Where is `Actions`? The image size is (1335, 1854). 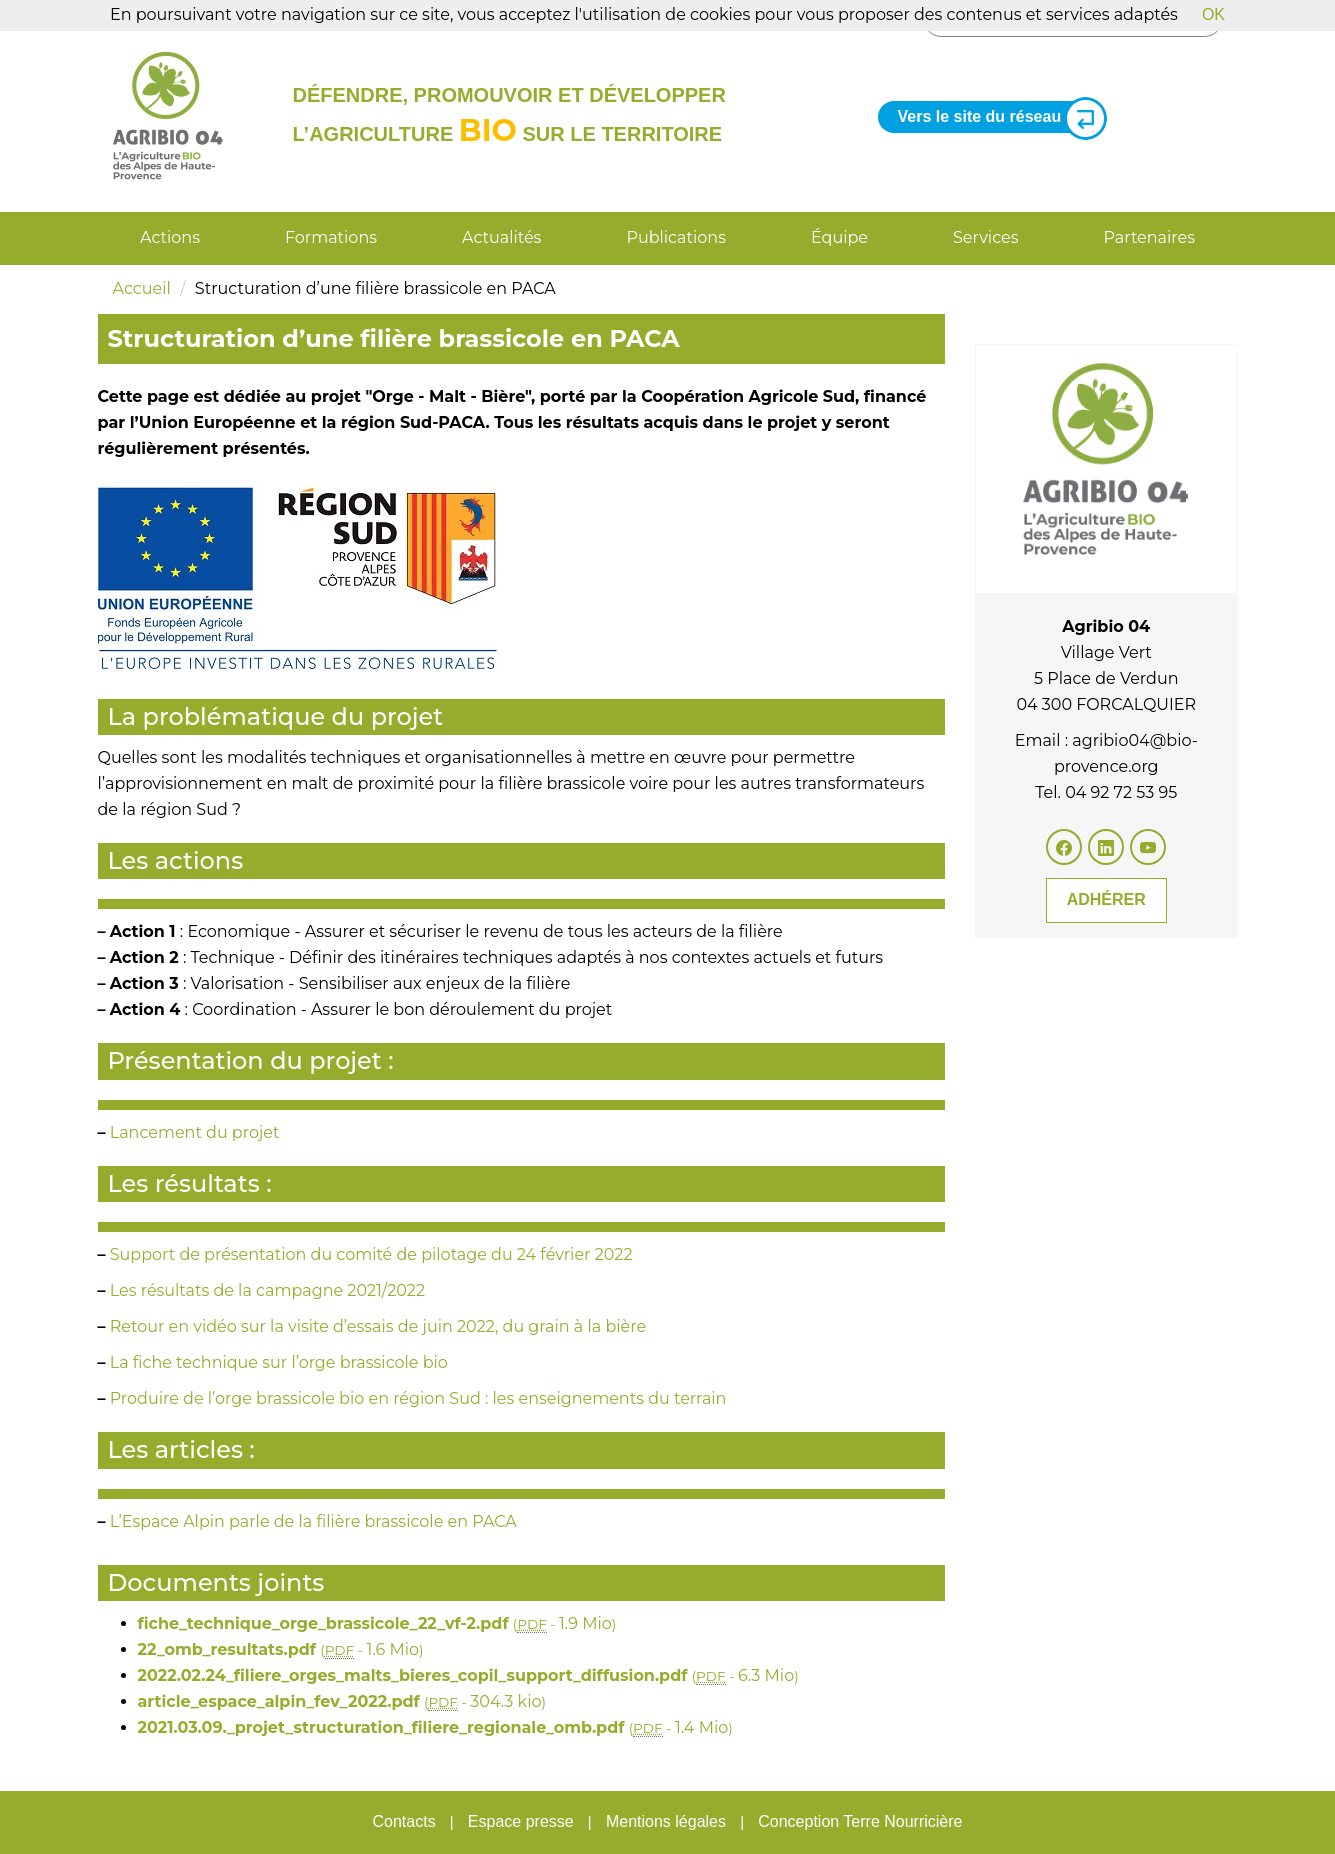
Actions is located at coordinates (170, 237).